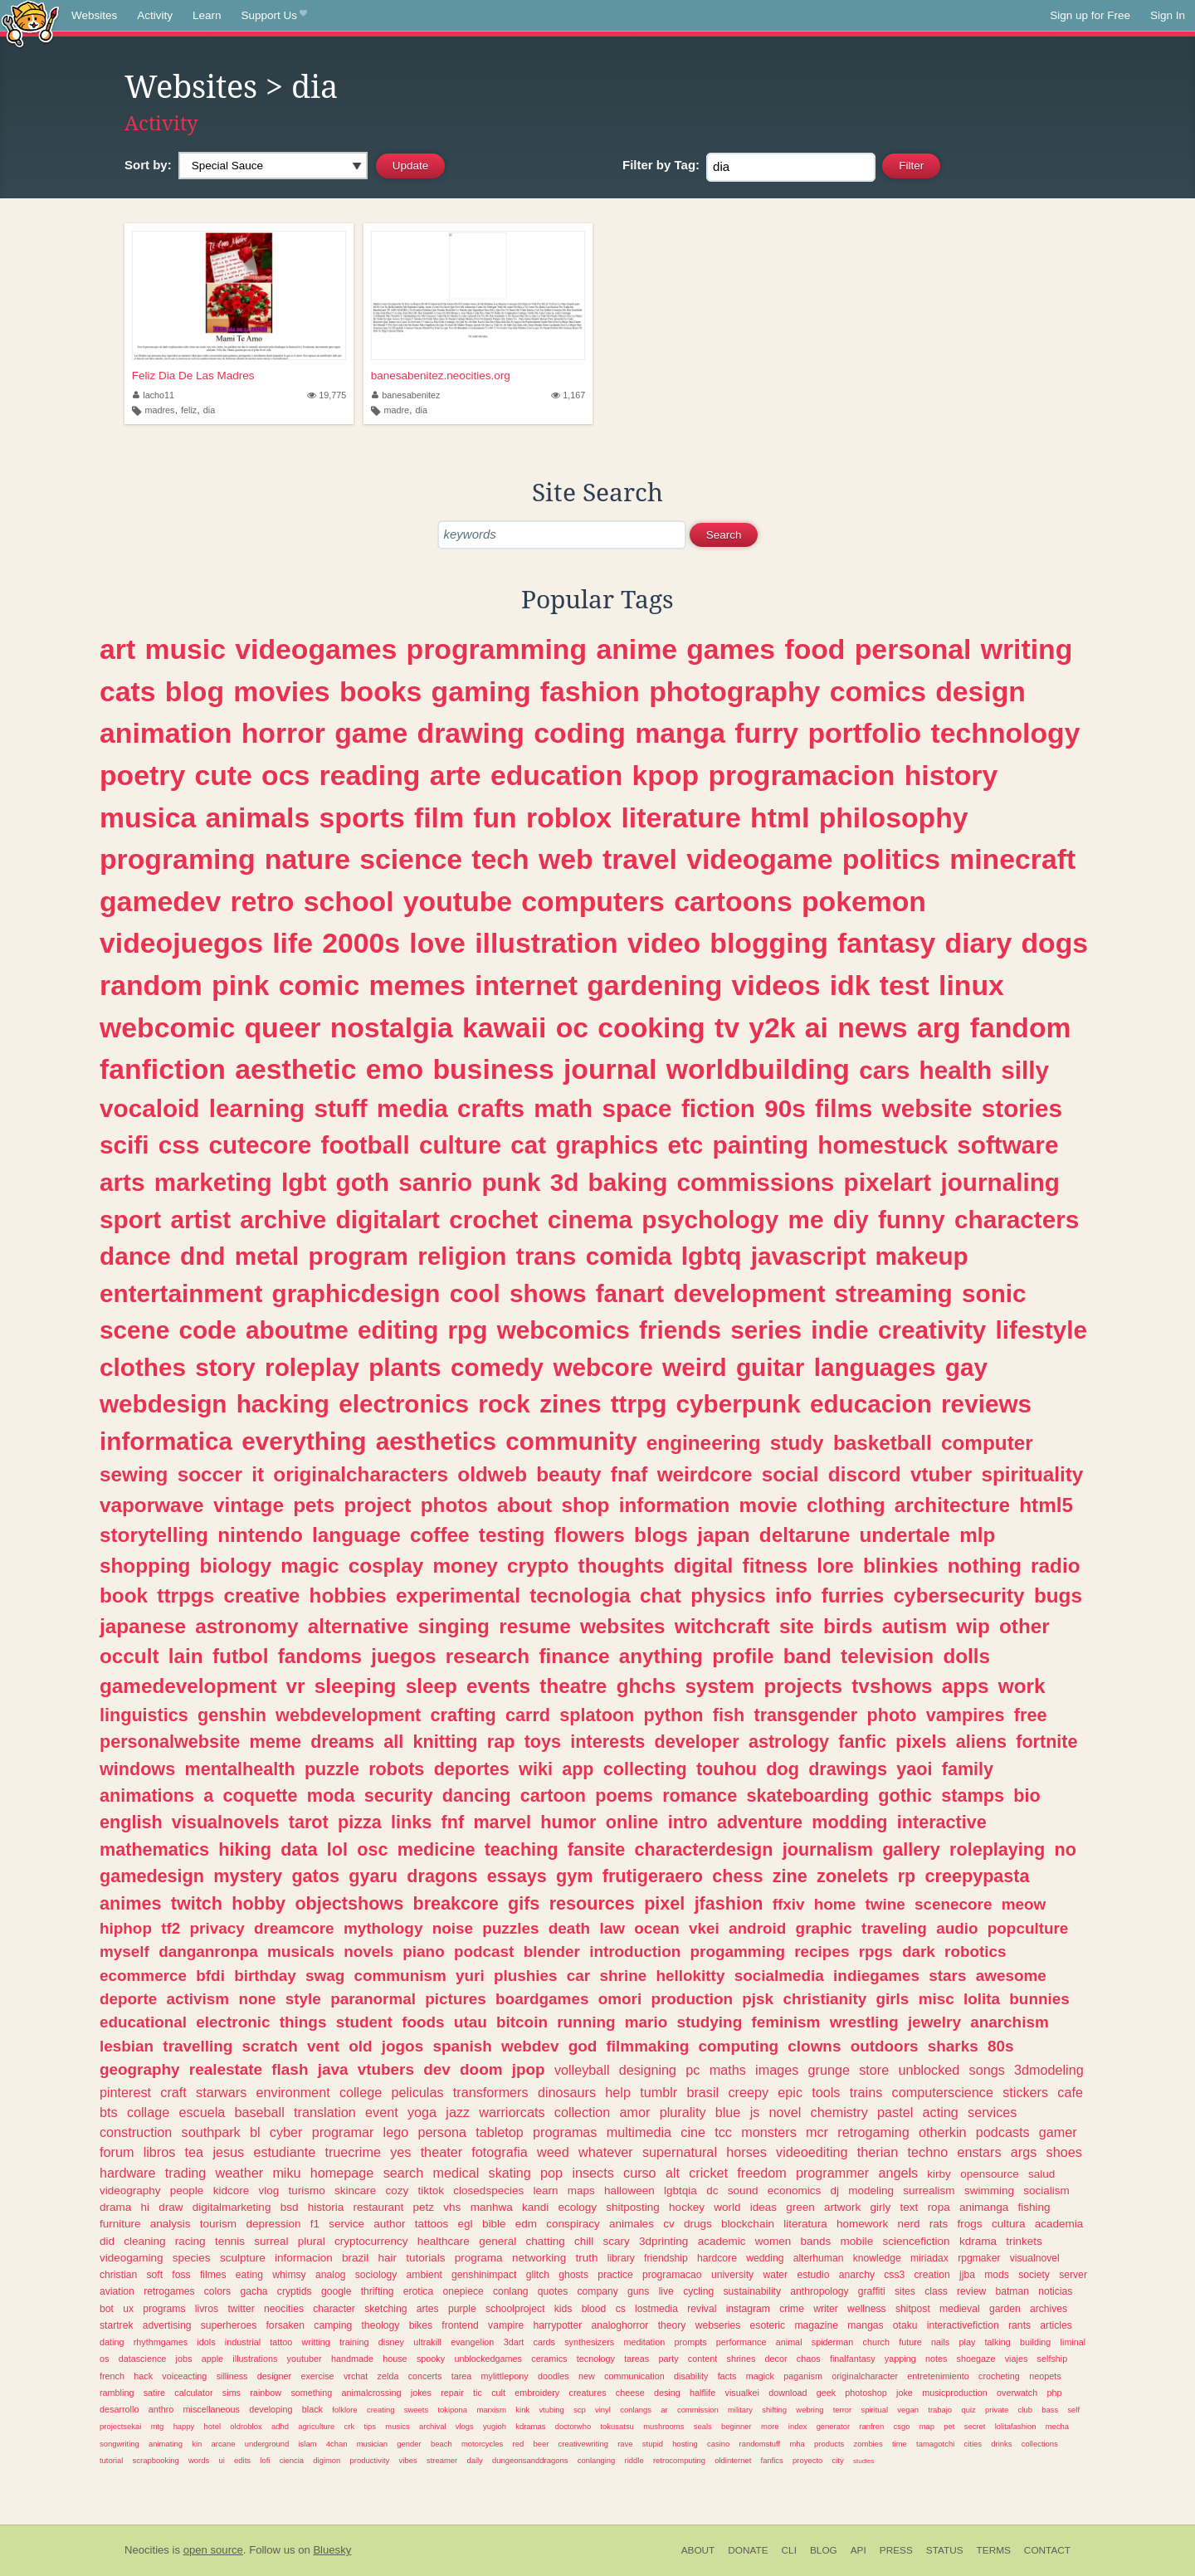 Image resolution: width=1195 pixels, height=2576 pixels. I want to click on physics, so click(728, 1595).